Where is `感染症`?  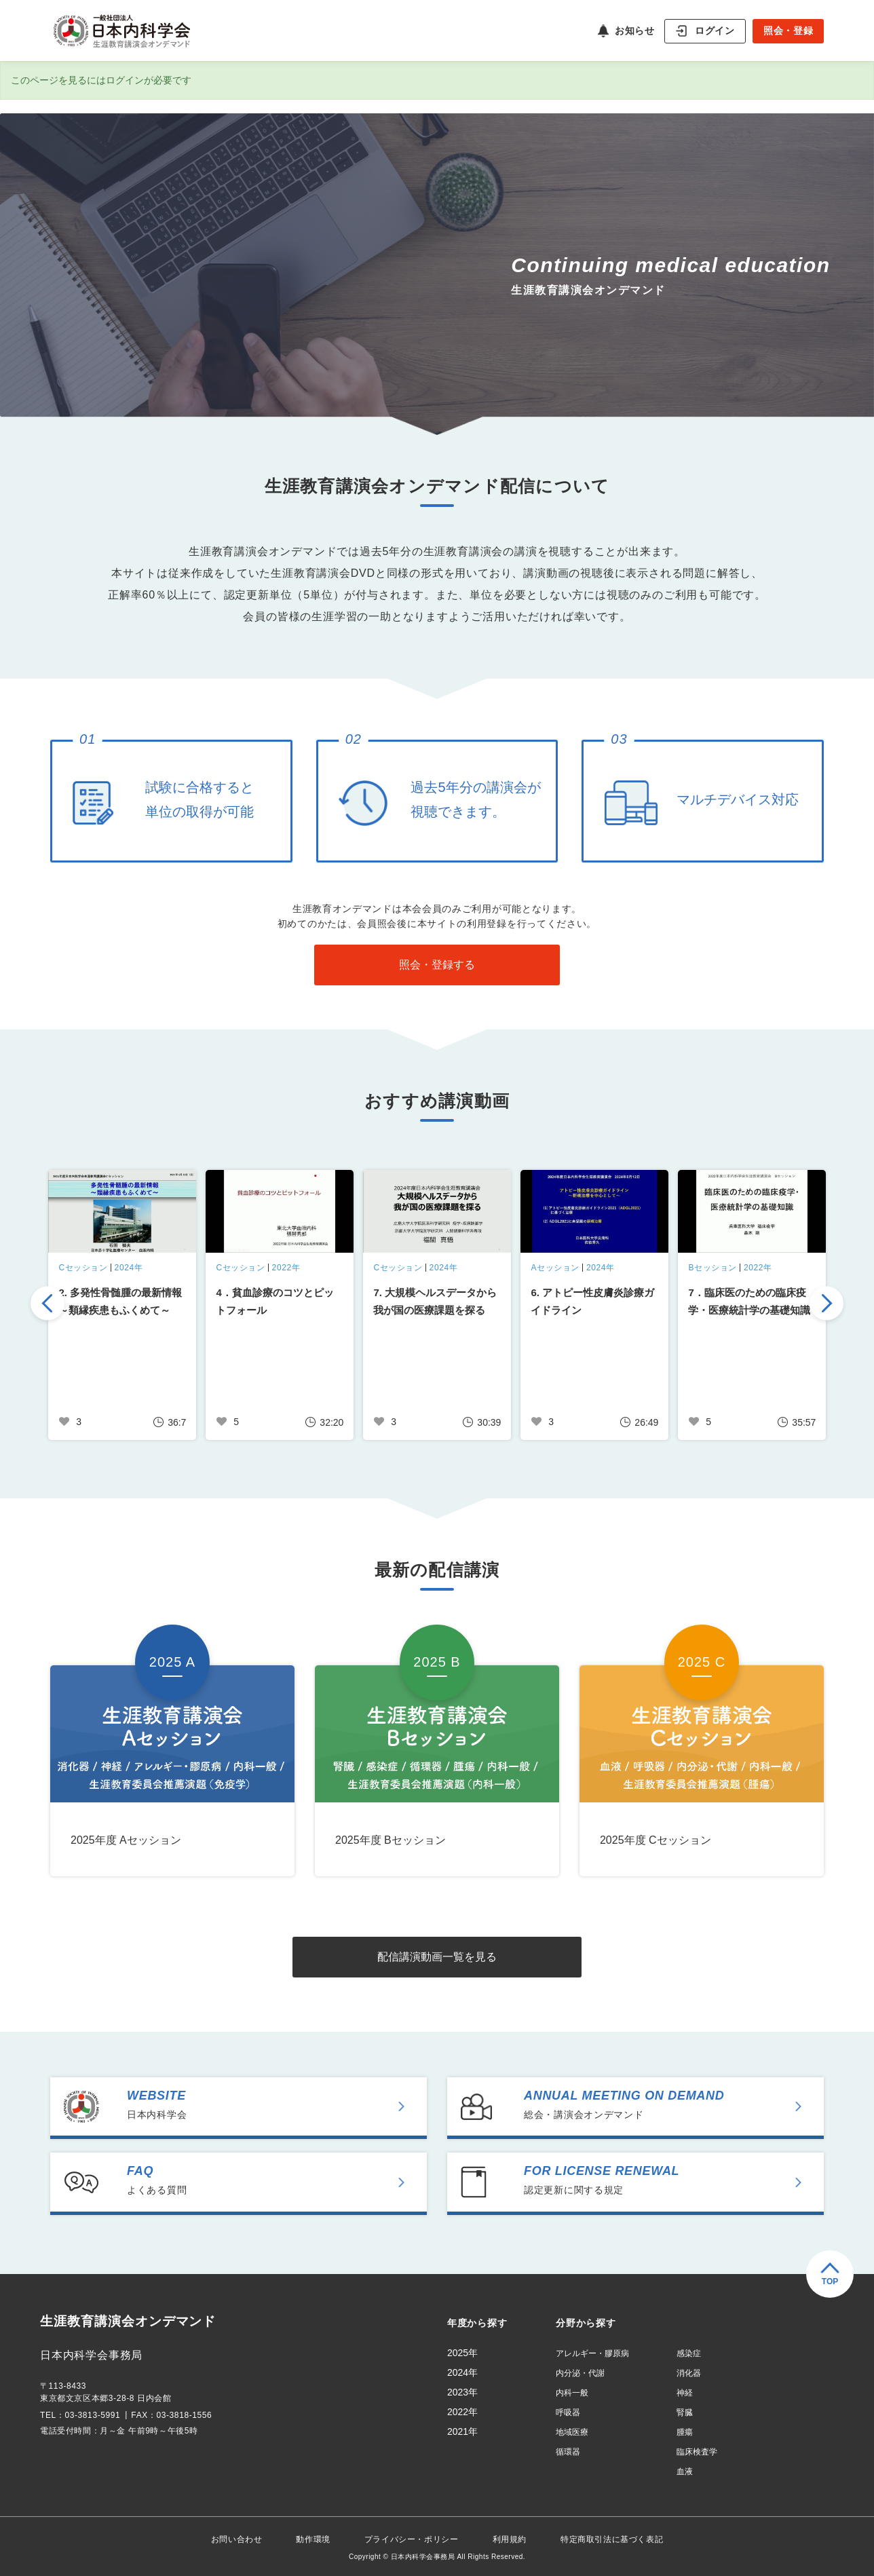 感染症 is located at coordinates (689, 2353).